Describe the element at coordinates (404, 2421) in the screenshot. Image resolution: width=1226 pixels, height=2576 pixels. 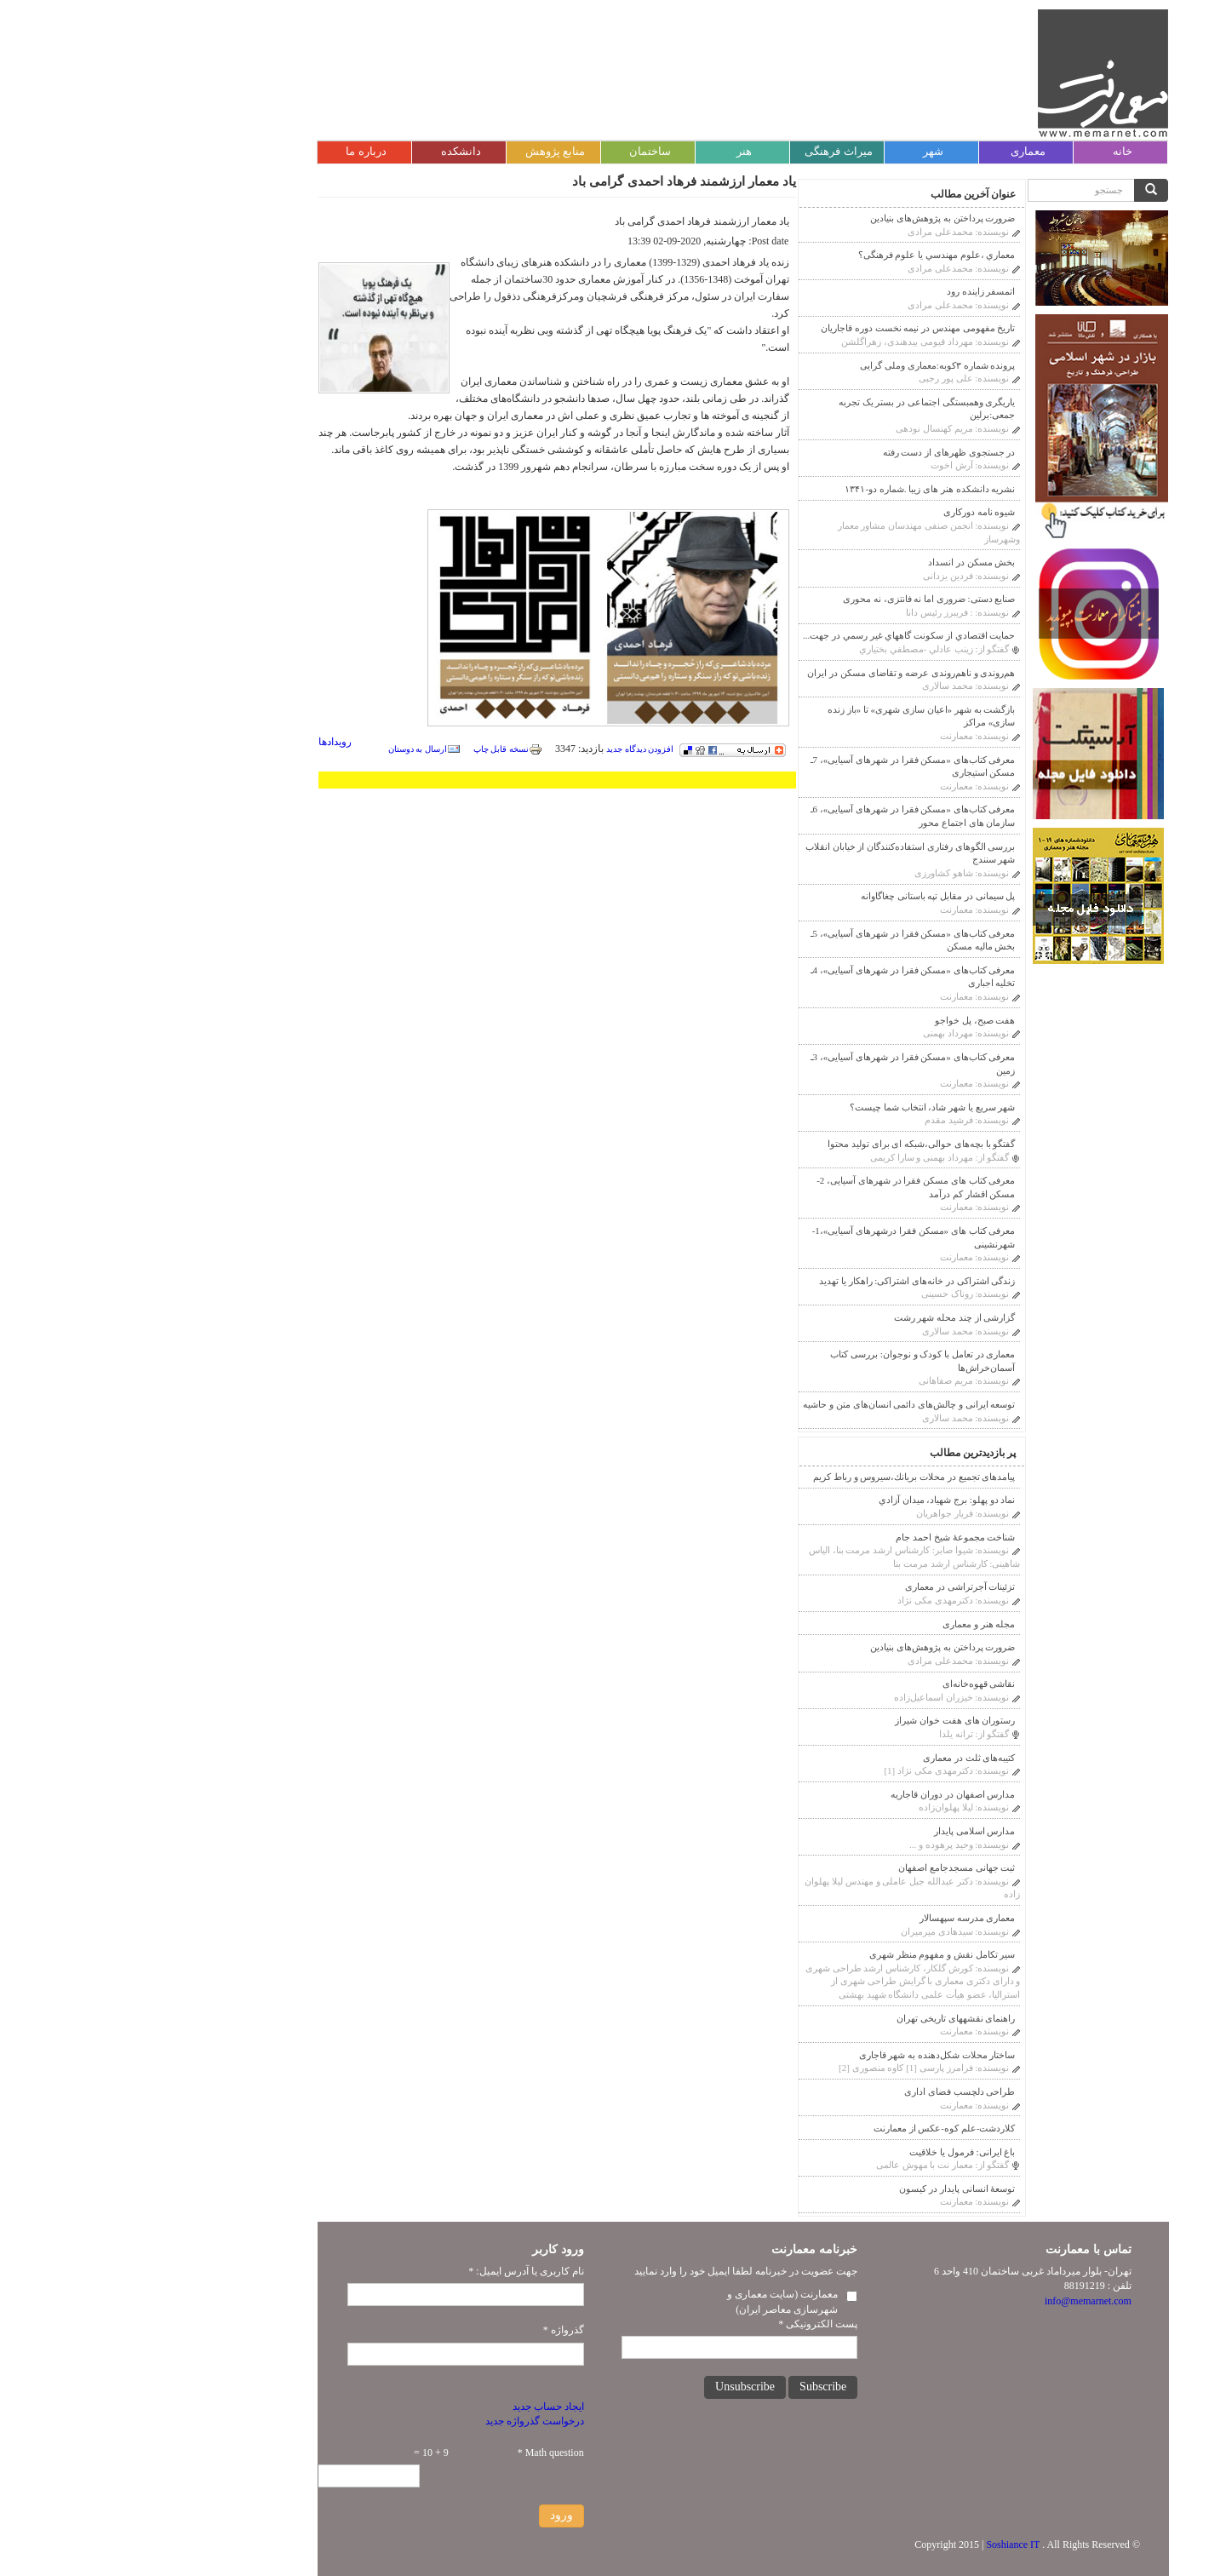
I see `درخواست گذرواژه جدید` at that location.